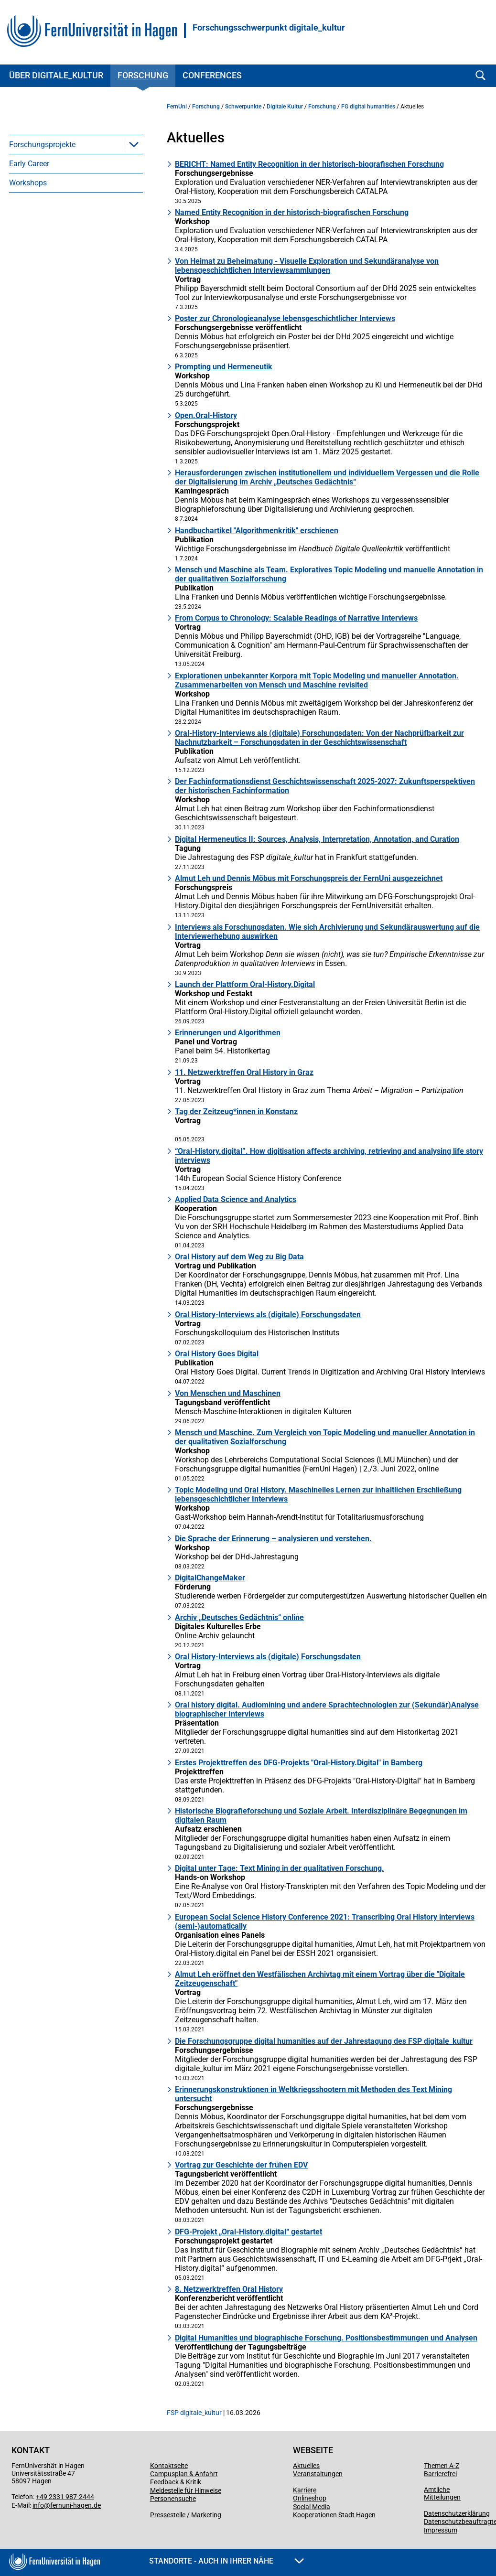 The image size is (496, 2576). I want to click on Feedback & Kritik, so click(175, 2482).